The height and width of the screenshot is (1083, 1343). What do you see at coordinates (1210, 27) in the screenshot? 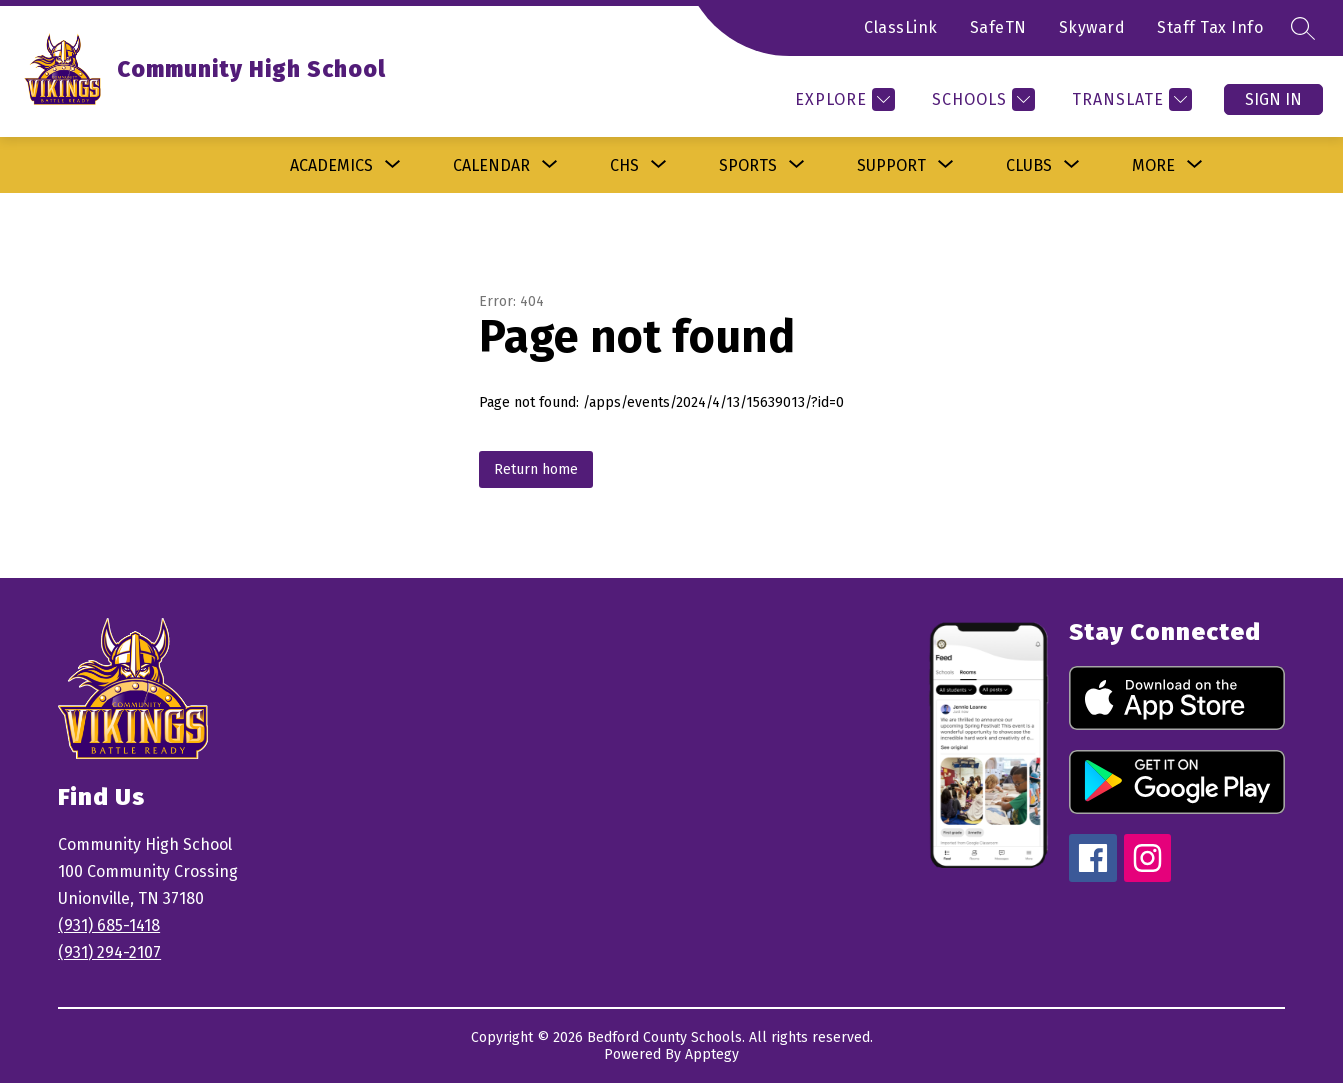
I see `Staff Tax Info` at bounding box center [1210, 27].